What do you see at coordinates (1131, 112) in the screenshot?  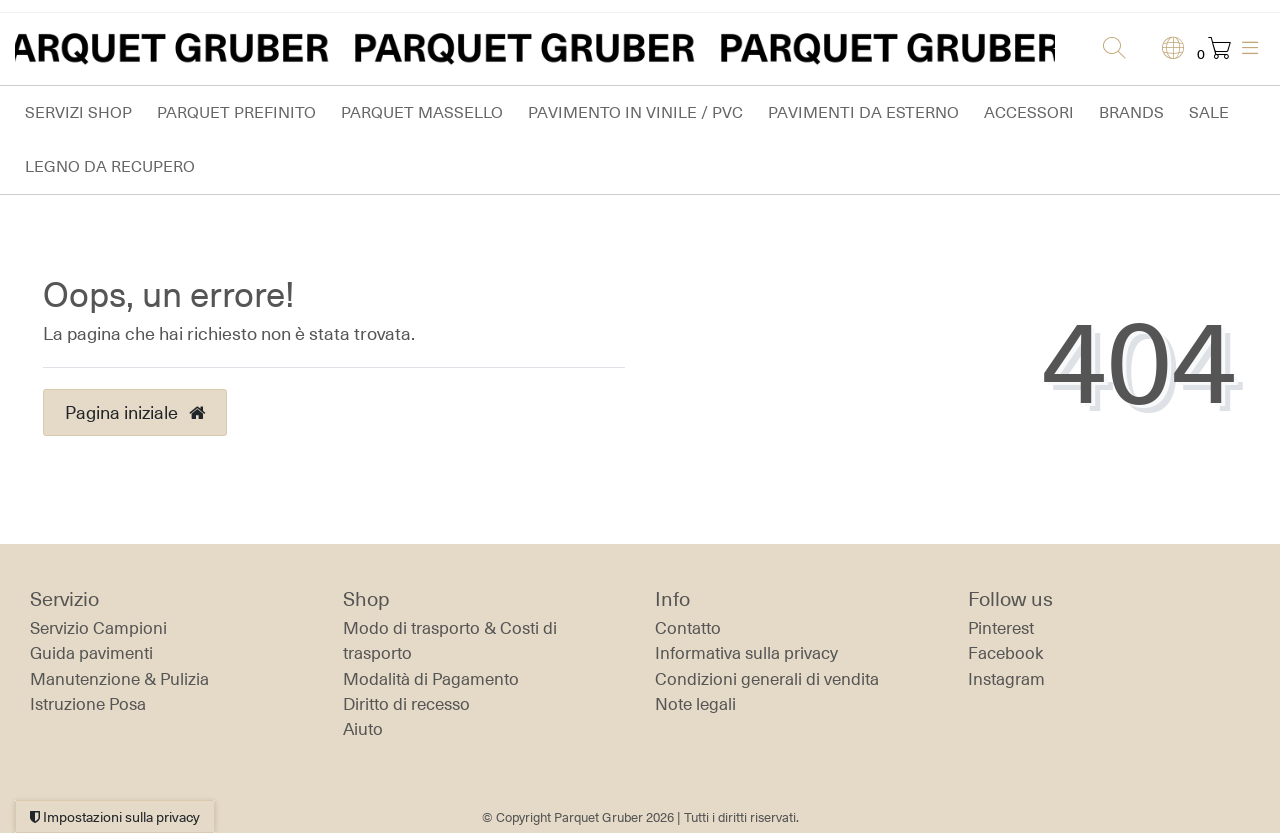 I see `Brands` at bounding box center [1131, 112].